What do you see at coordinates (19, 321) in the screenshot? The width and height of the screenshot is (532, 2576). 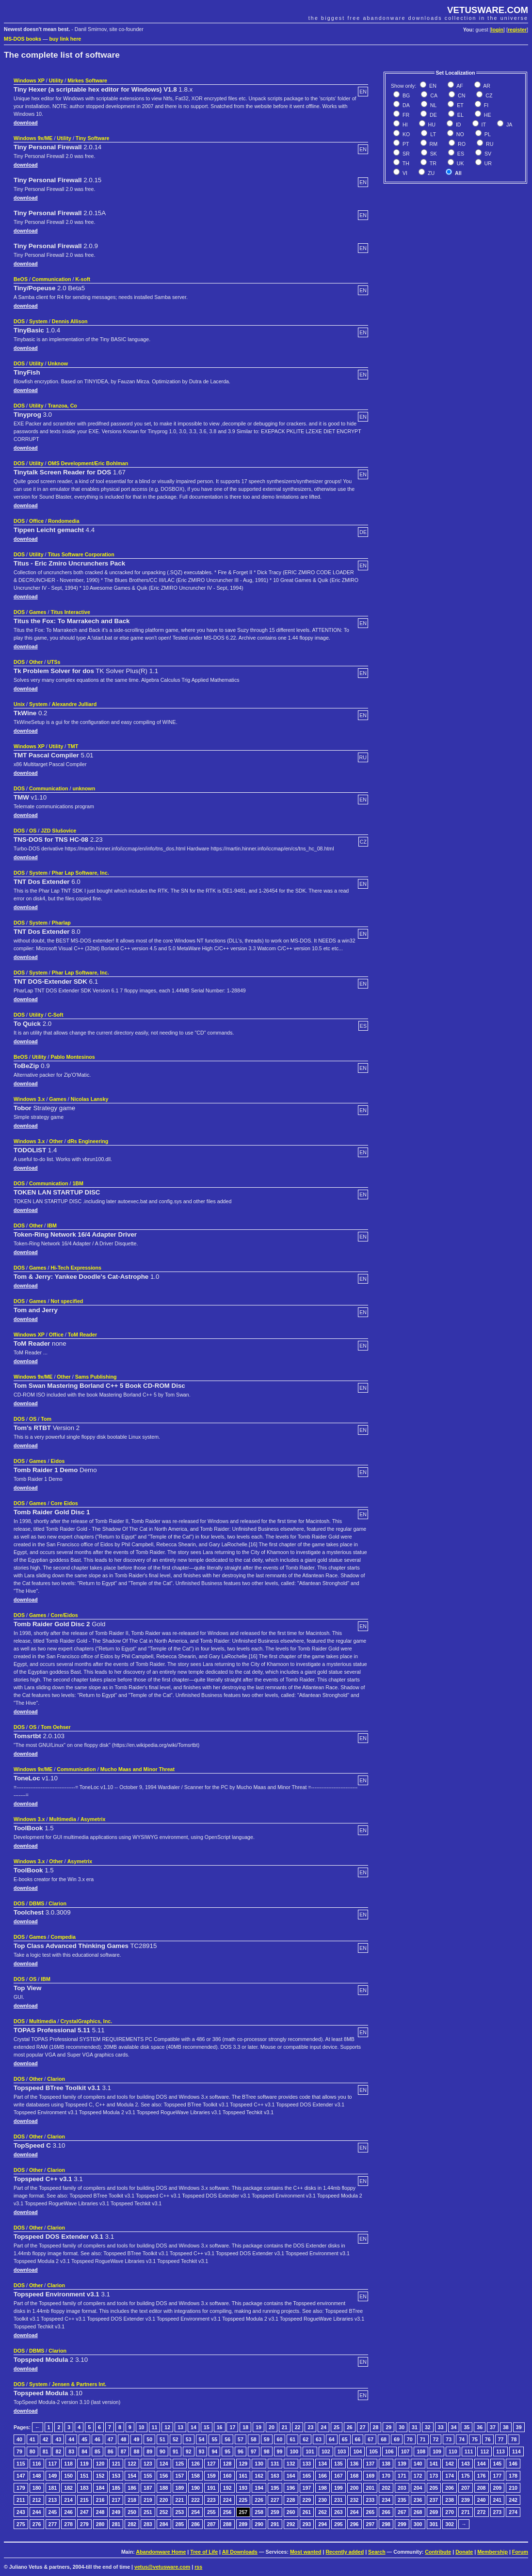 I see `DOS` at bounding box center [19, 321].